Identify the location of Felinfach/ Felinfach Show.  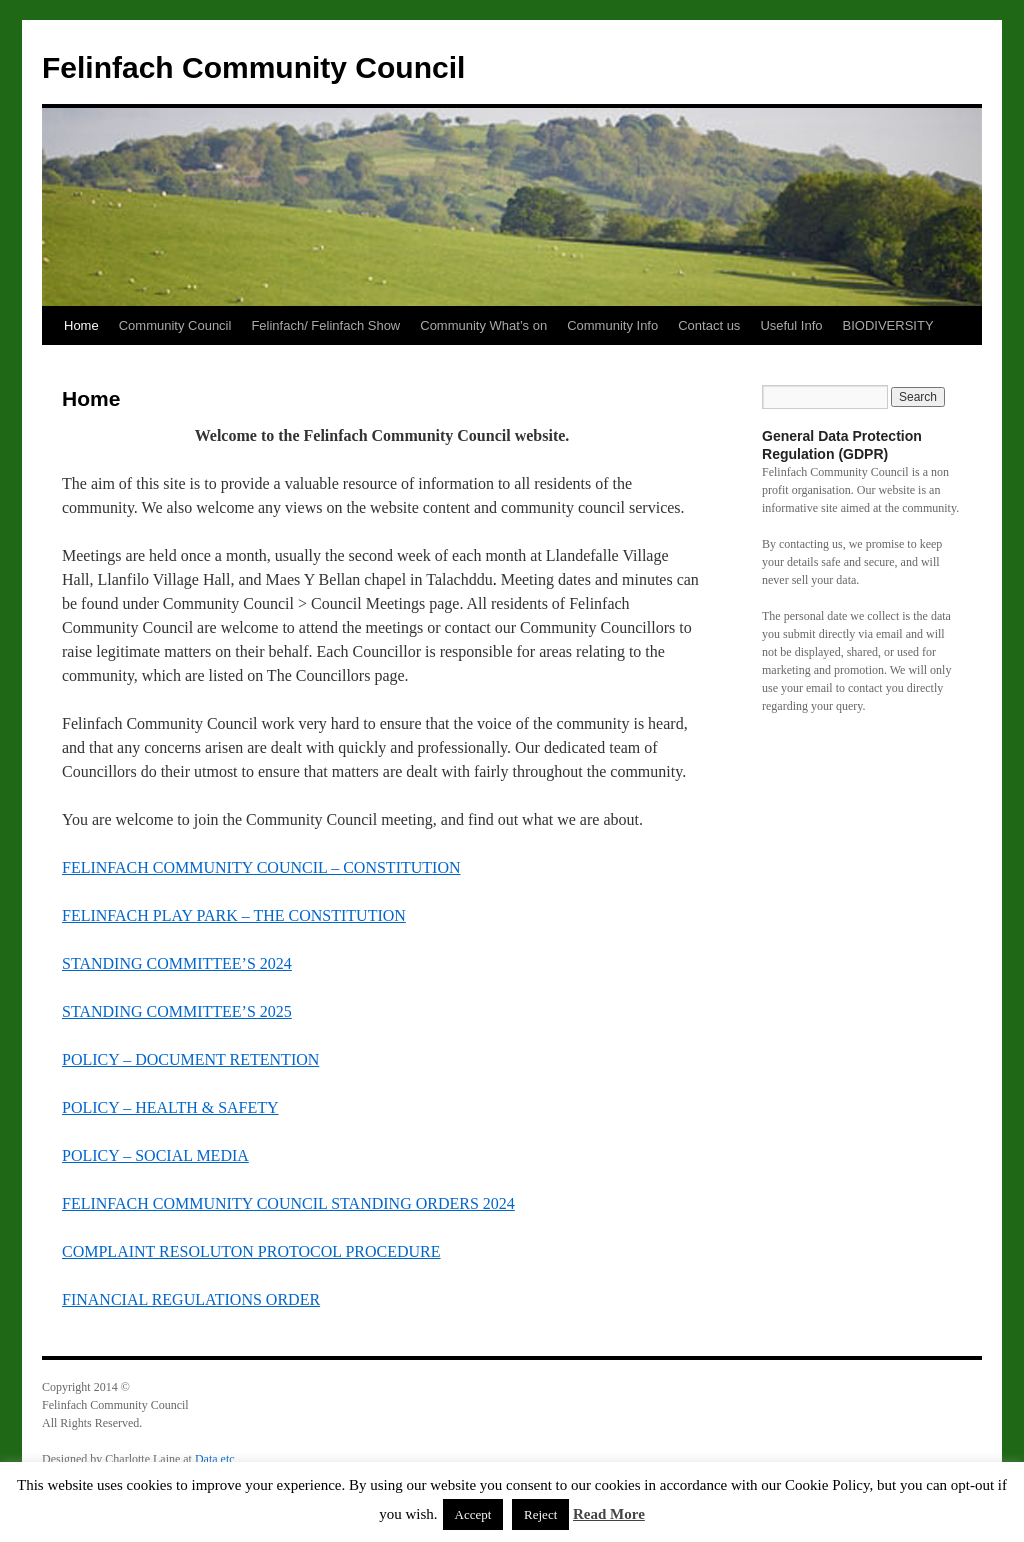
(325, 325).